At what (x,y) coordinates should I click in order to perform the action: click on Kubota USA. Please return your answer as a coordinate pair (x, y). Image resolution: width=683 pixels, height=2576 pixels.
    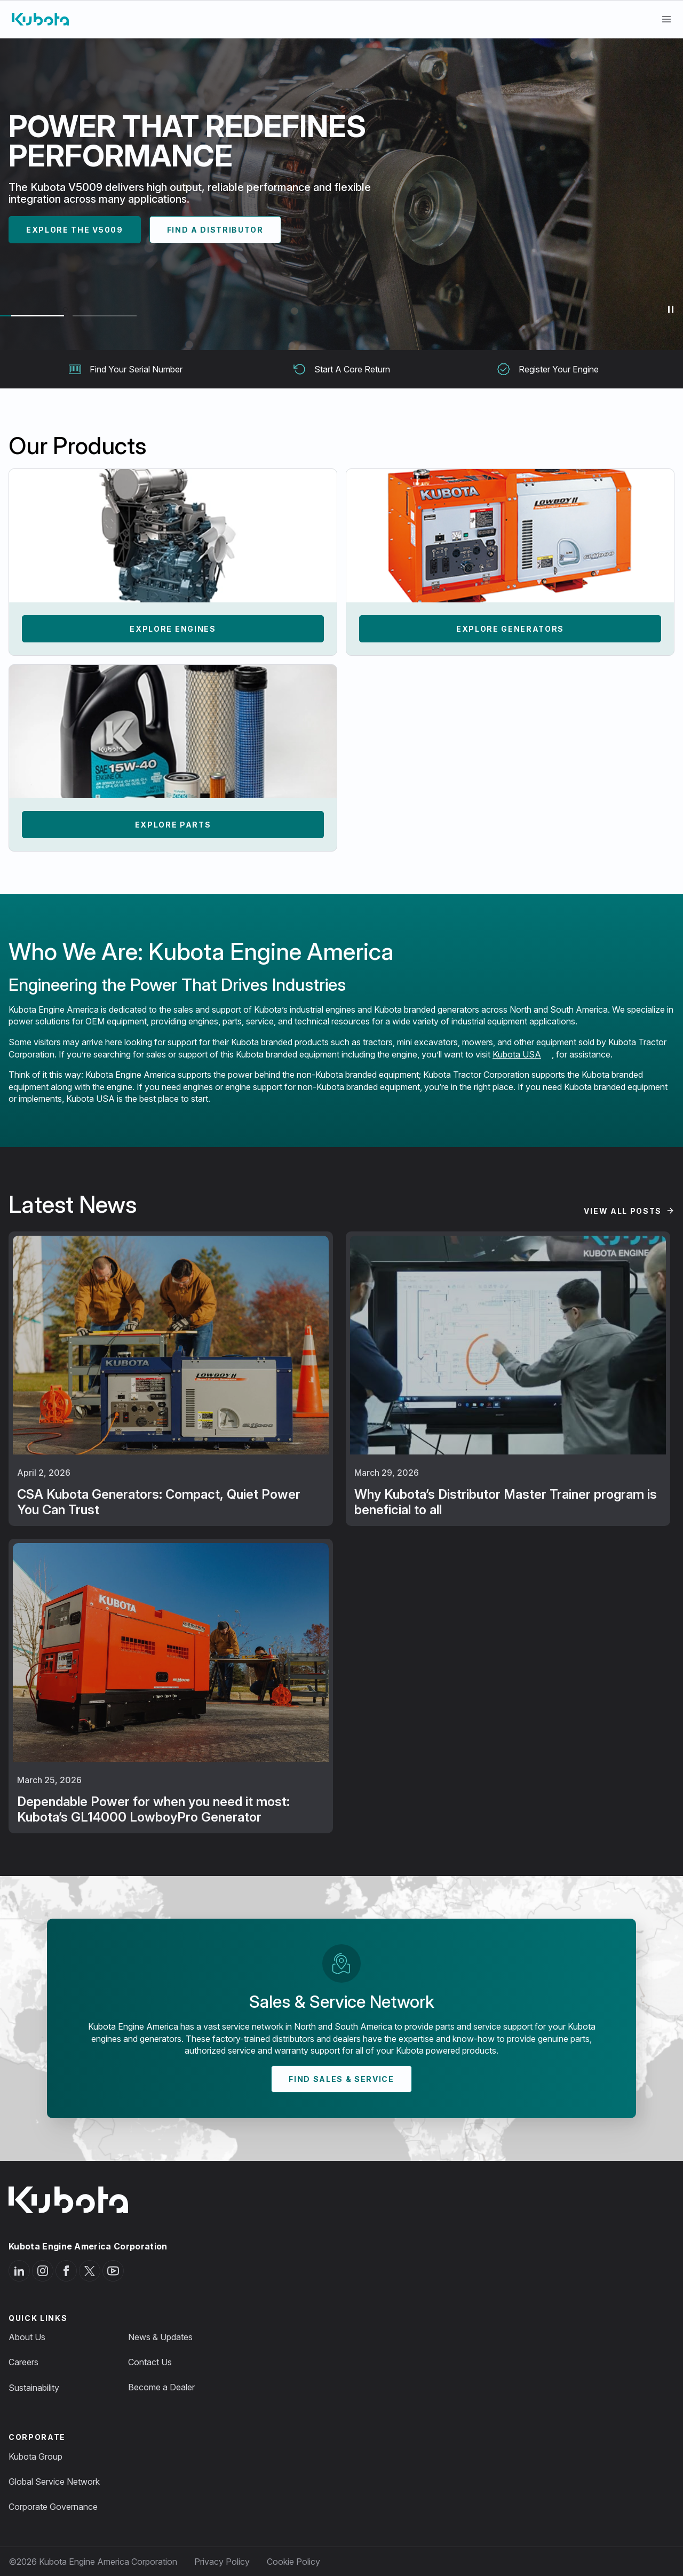
    Looking at the image, I should click on (517, 1054).